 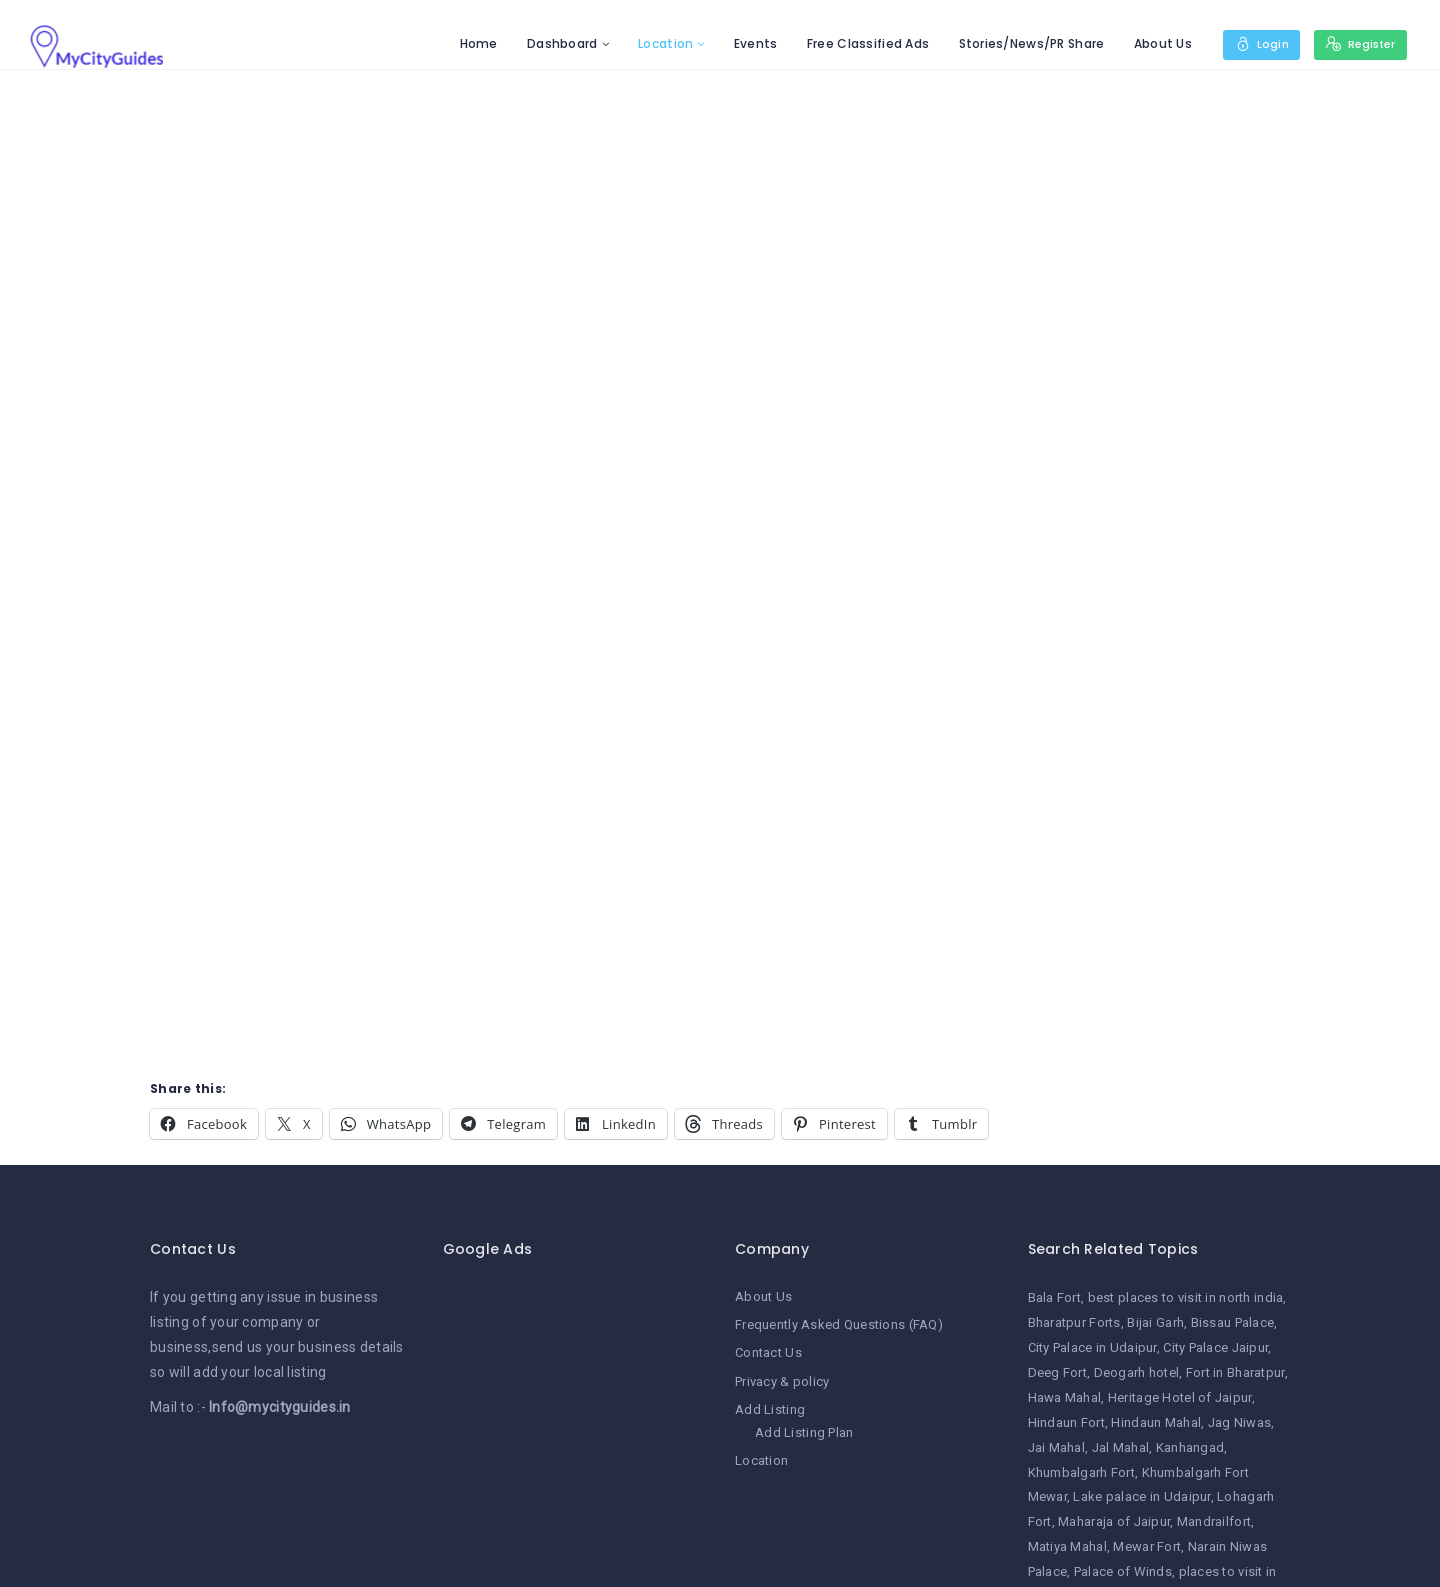 What do you see at coordinates (556, 43) in the screenshot?
I see `Dashboard` at bounding box center [556, 43].